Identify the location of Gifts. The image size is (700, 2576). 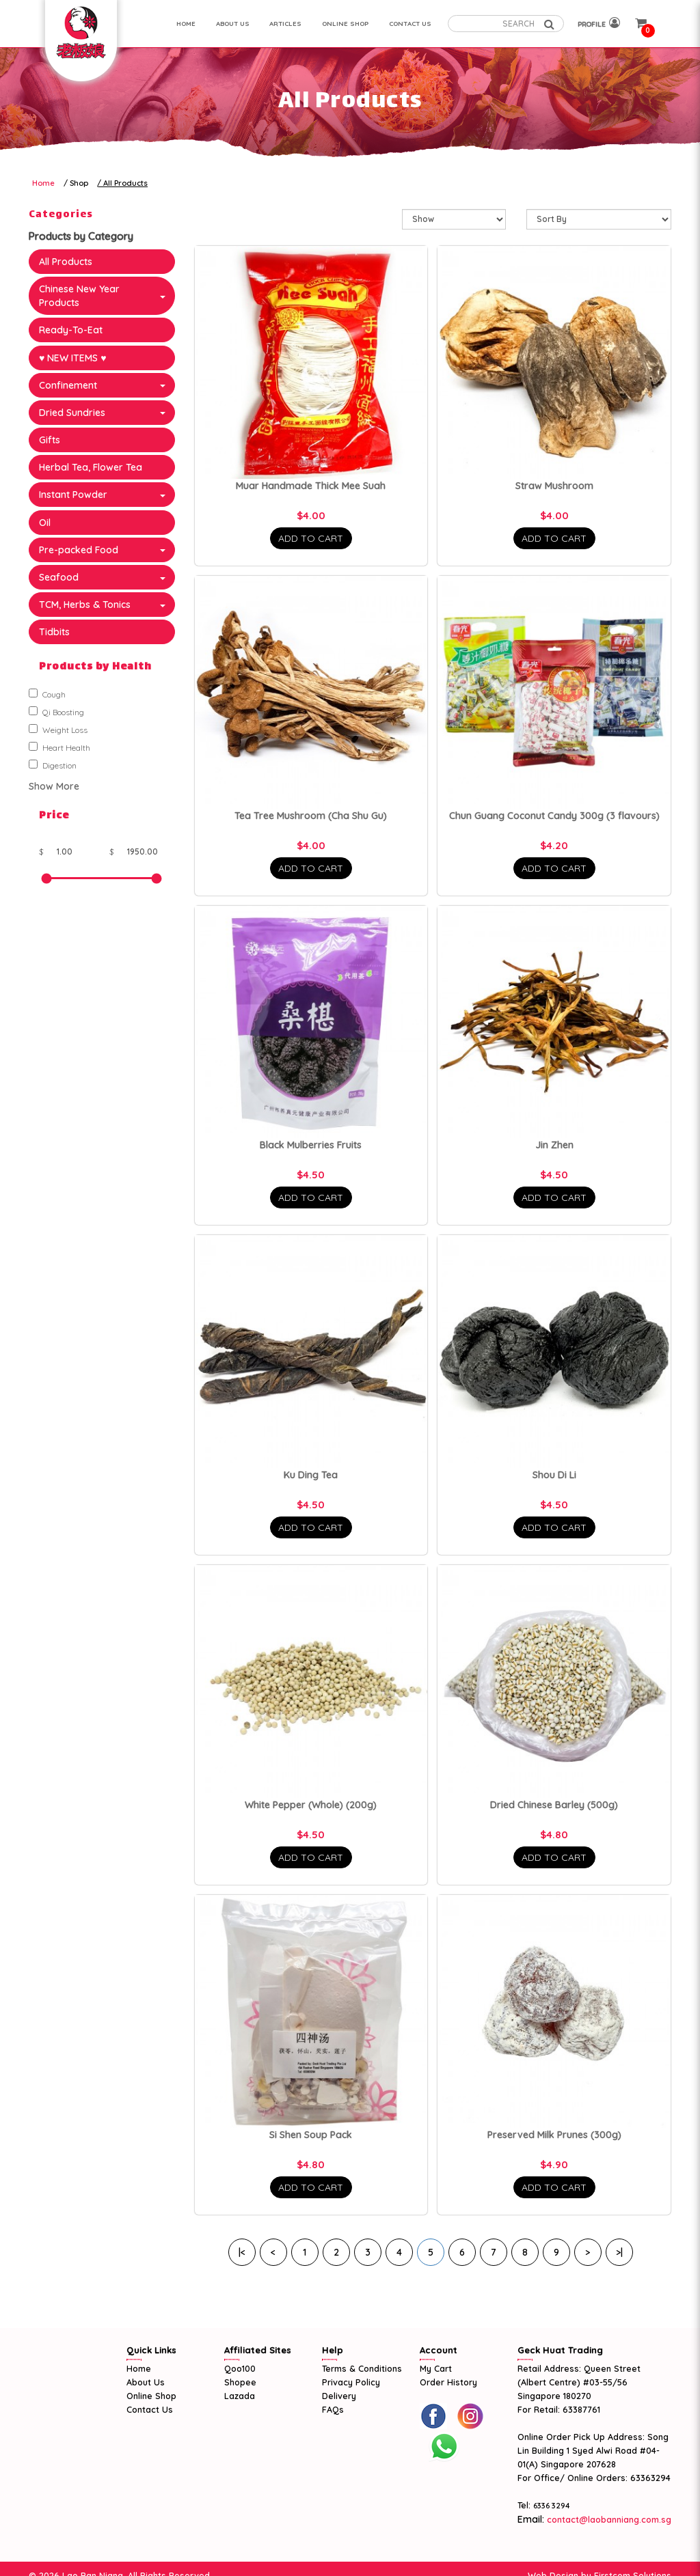
(49, 440).